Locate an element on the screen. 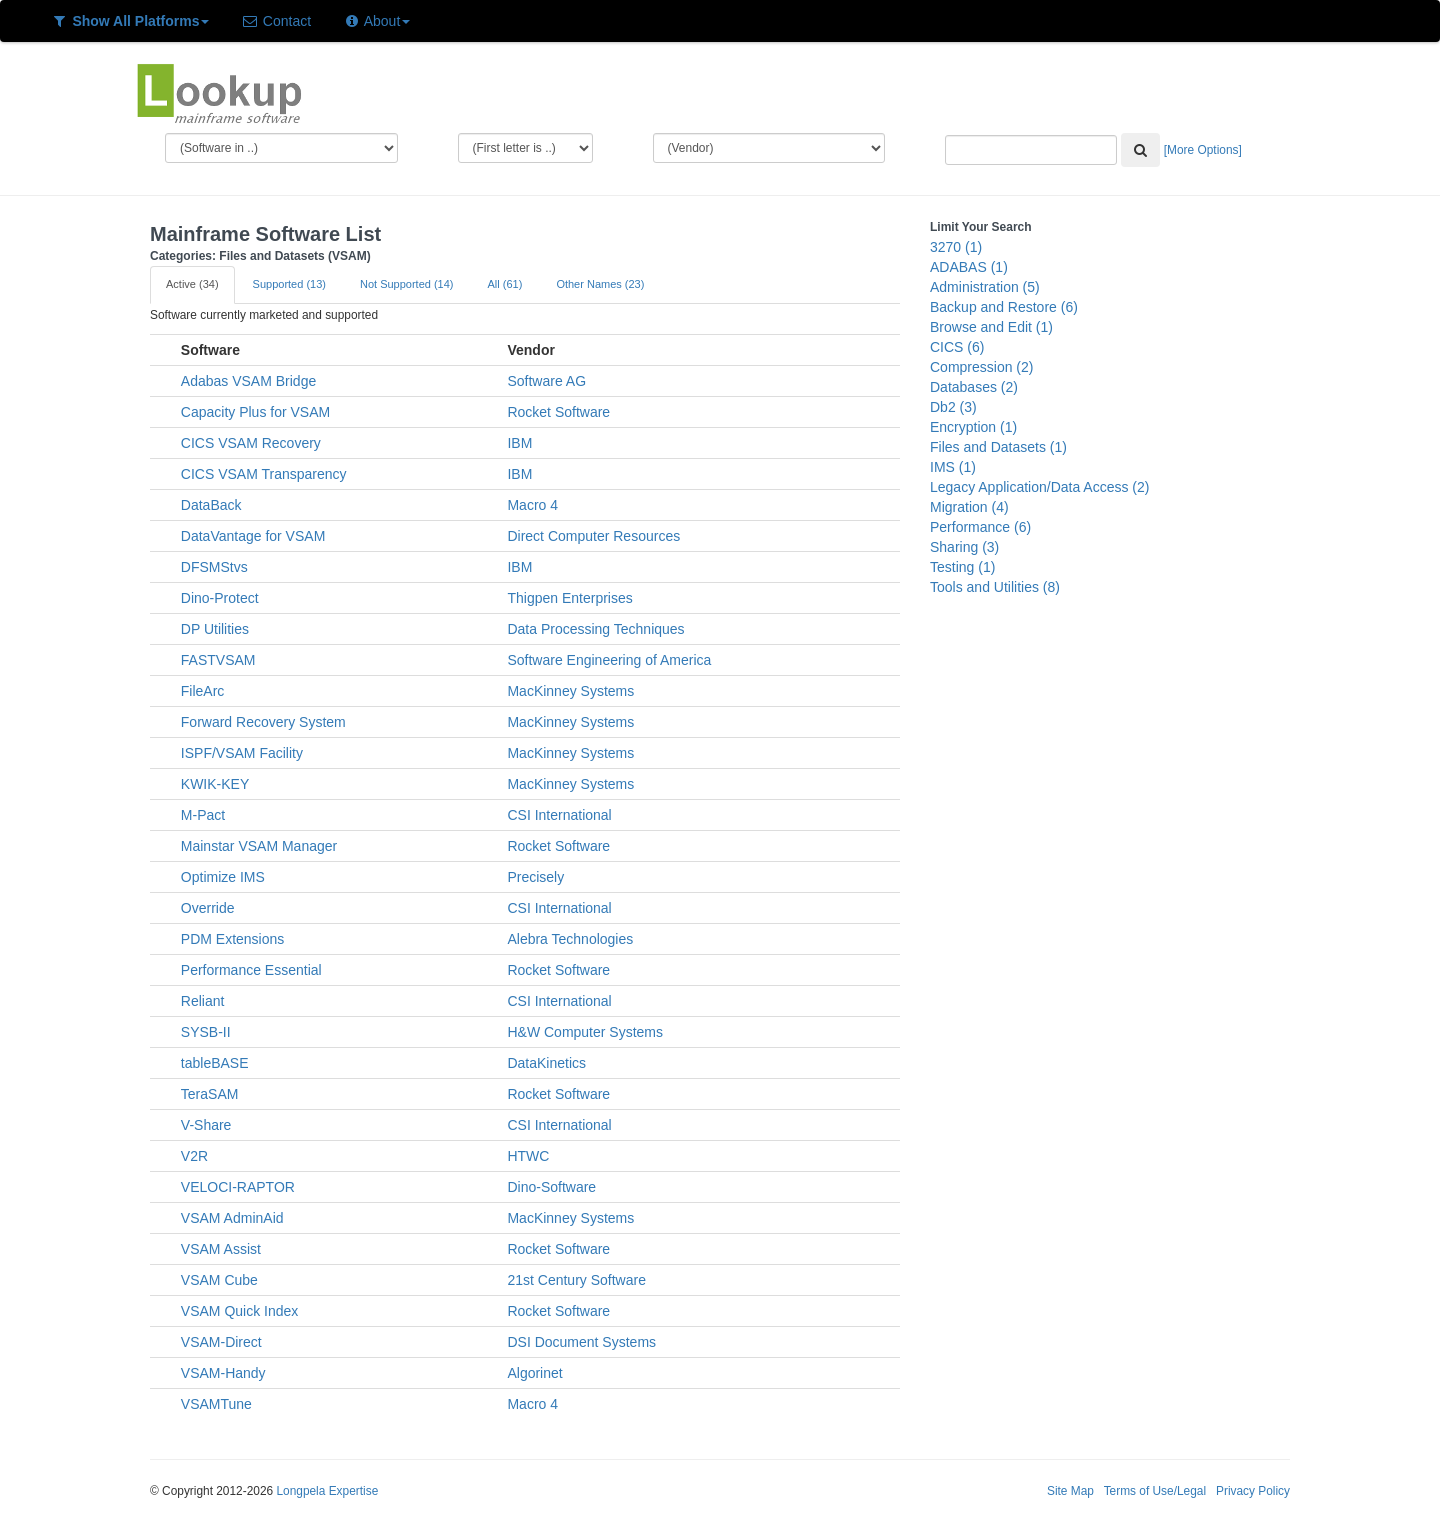 The width and height of the screenshot is (1440, 1540). Thigpen Enterprises is located at coordinates (569, 598).